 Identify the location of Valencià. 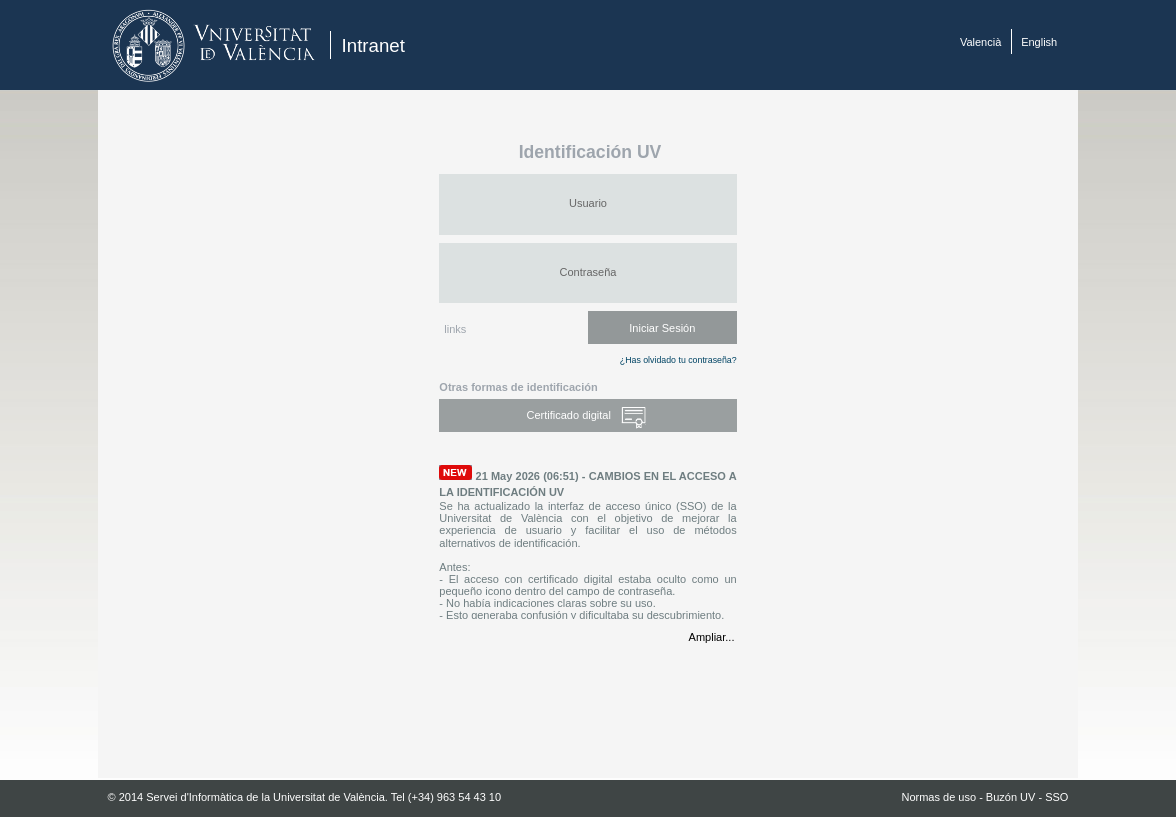
(980, 42).